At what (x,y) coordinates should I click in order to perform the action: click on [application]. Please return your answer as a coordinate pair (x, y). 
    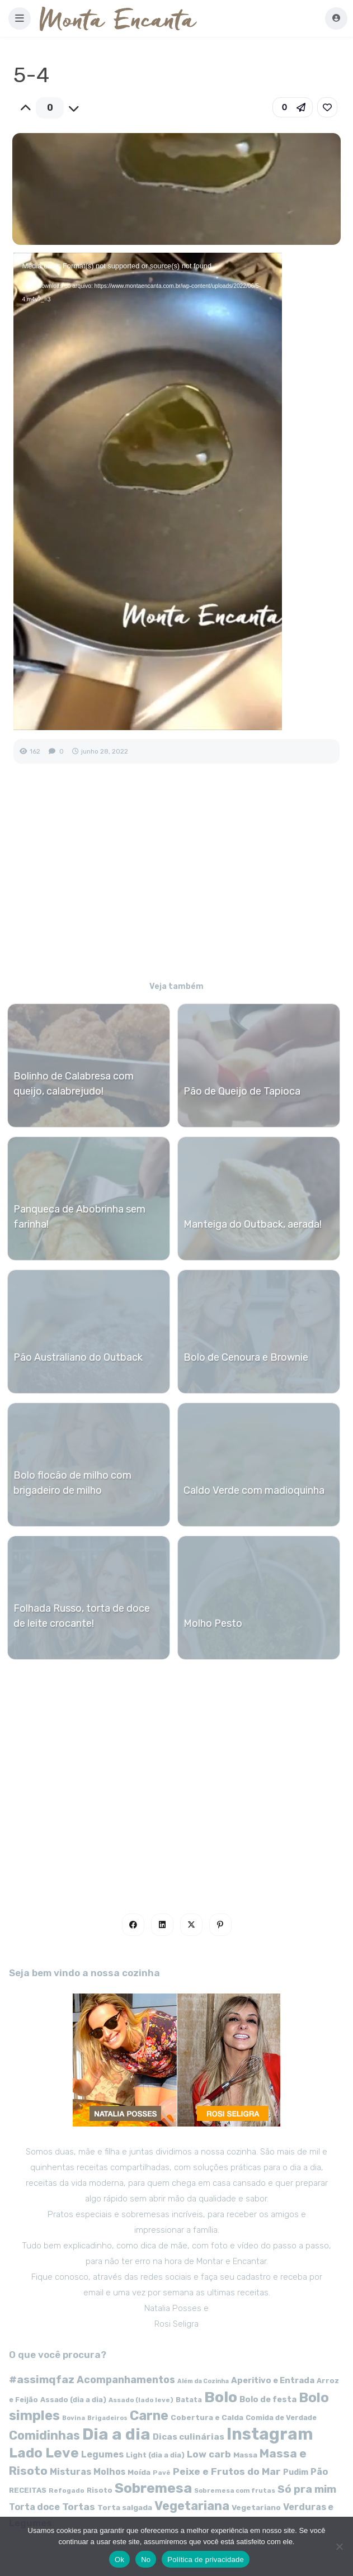
    Looking at the image, I should click on (147, 491).